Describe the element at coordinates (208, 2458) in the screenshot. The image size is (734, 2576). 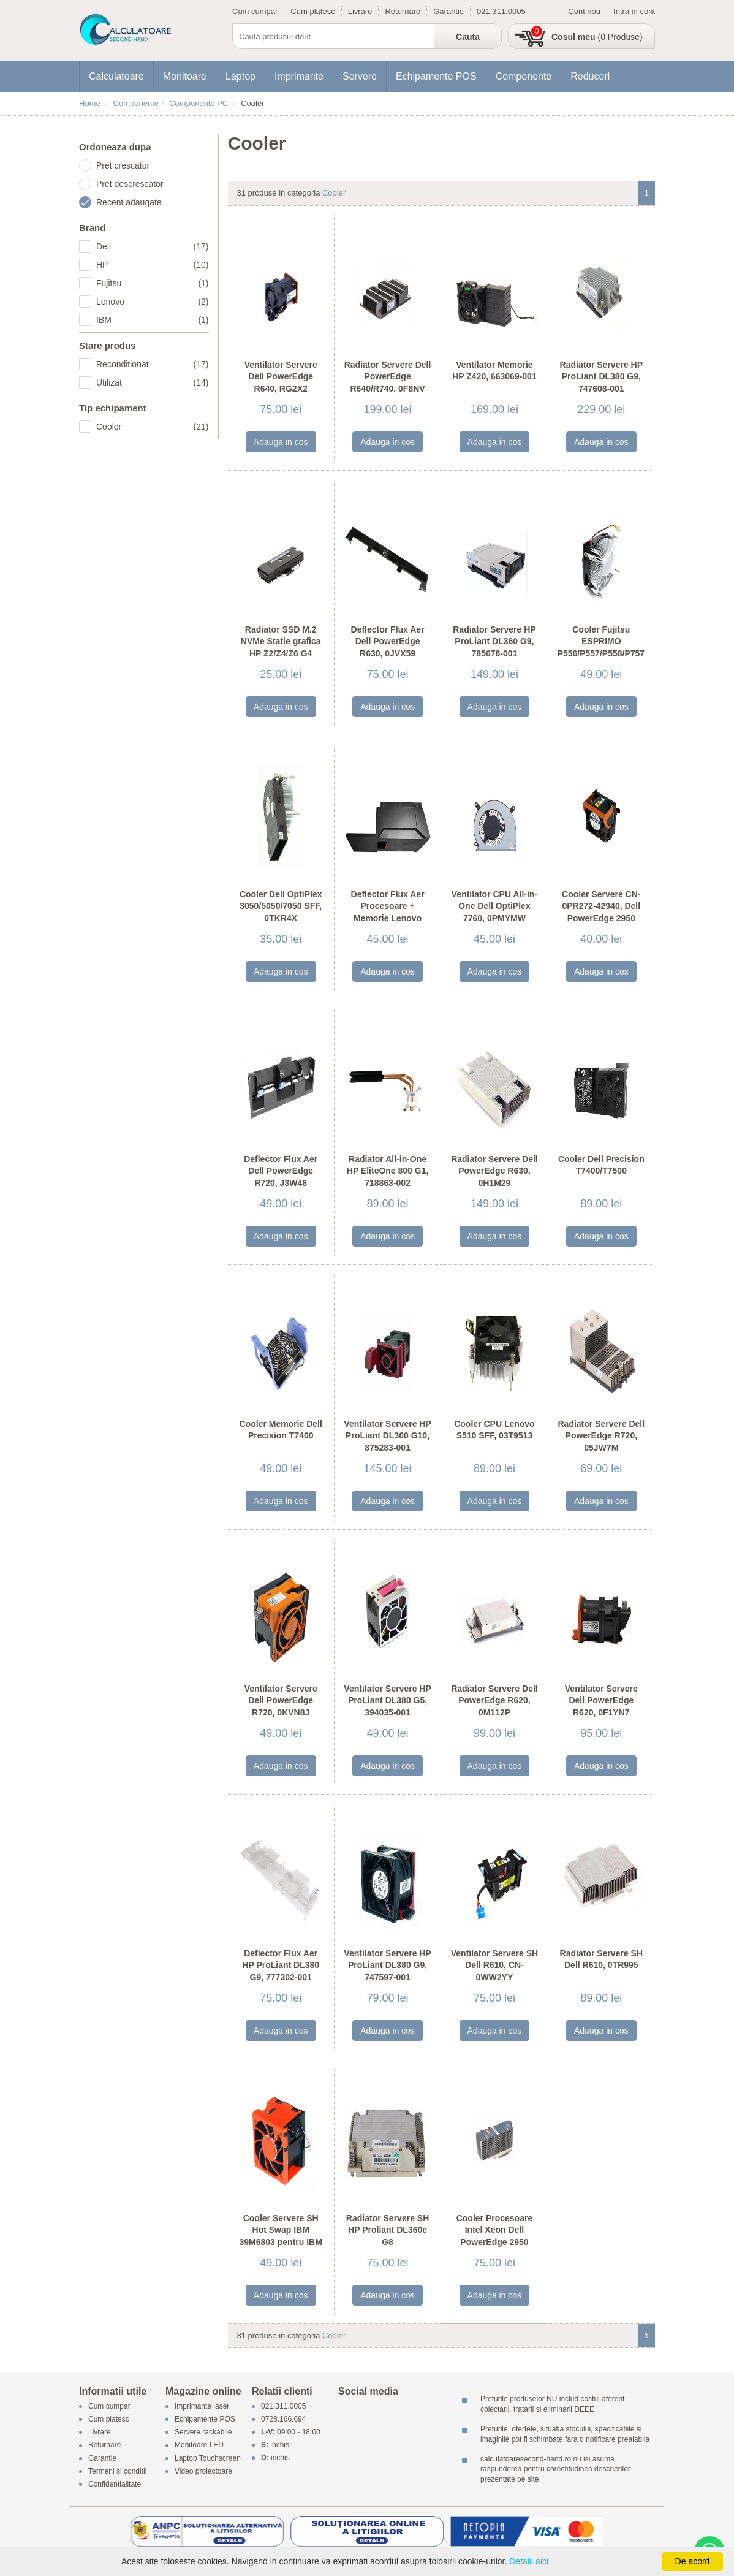
I see `Laptop Touchscreen` at that location.